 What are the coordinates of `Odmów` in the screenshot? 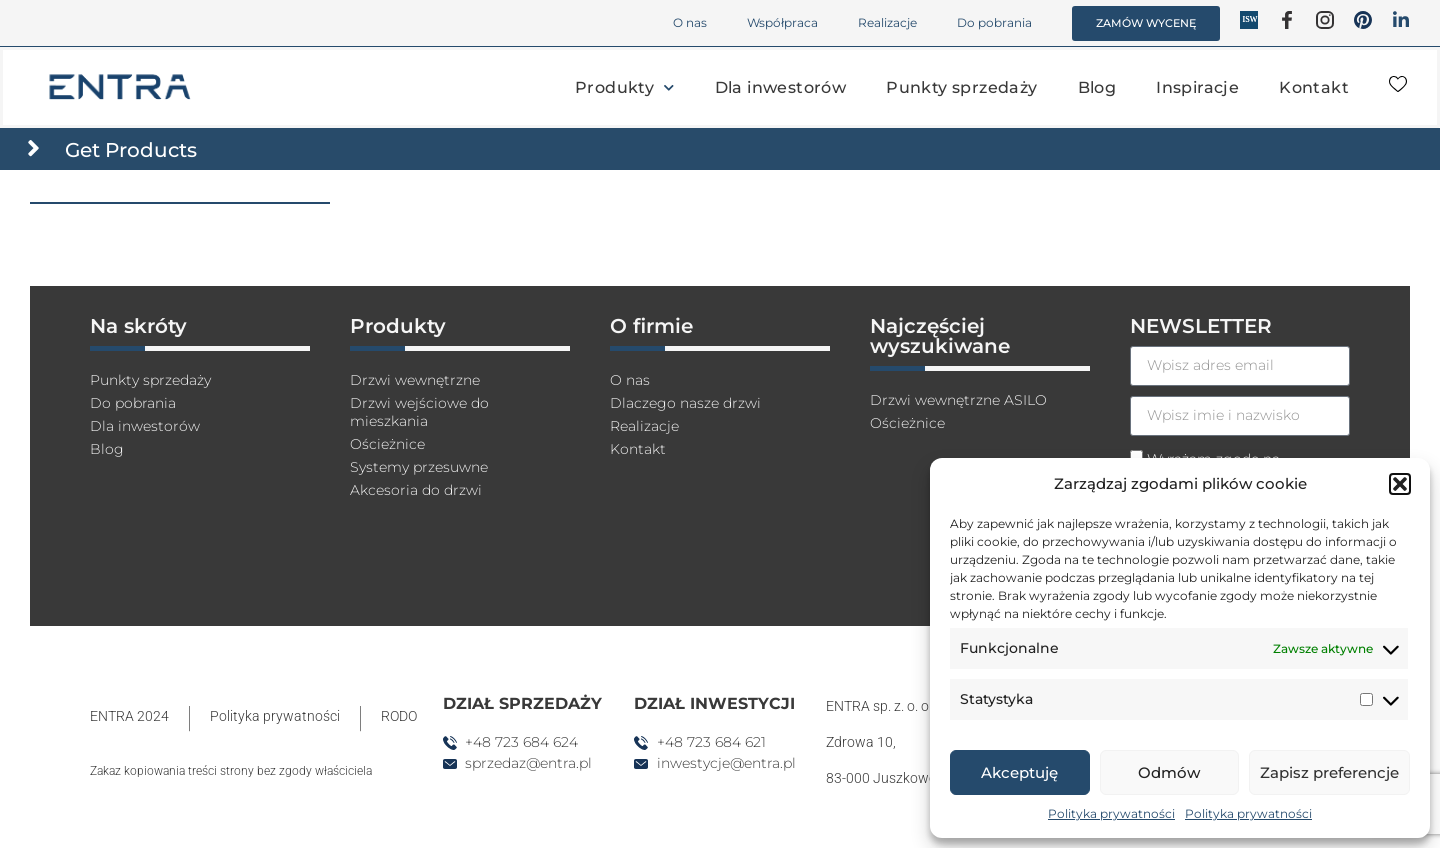 It's located at (1169, 772).